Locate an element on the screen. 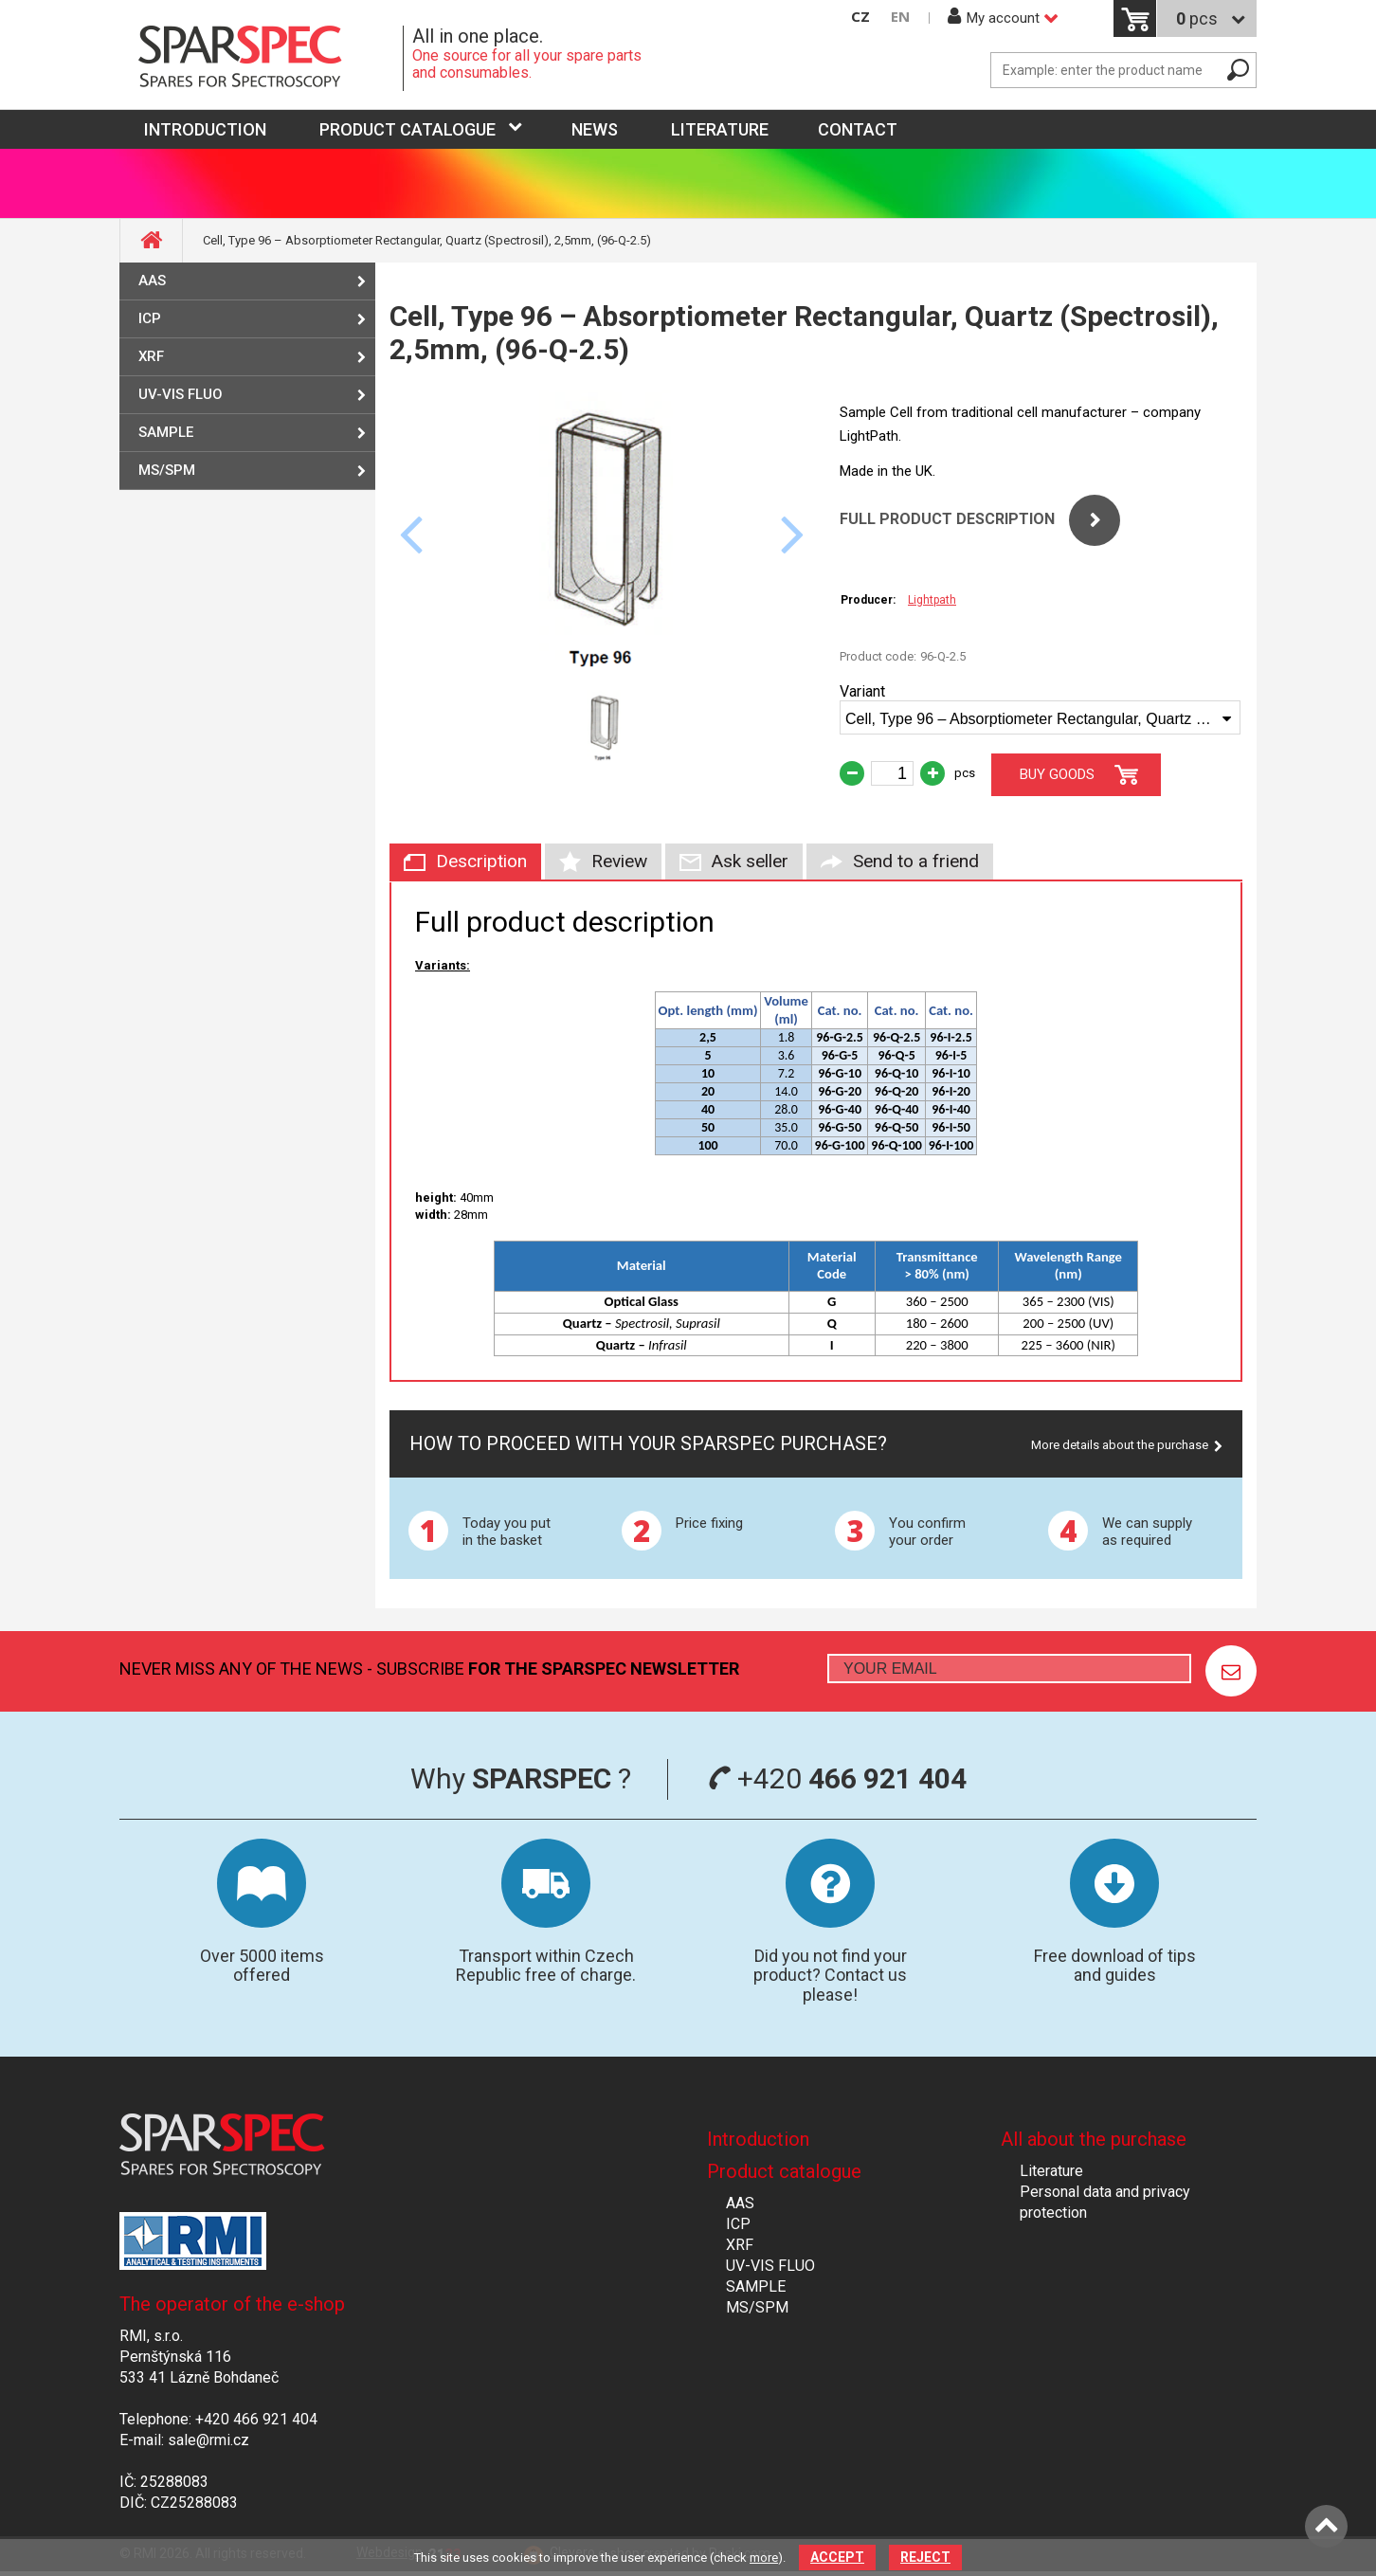 This screenshot has height=2576, width=1376. Literature is located at coordinates (720, 129).